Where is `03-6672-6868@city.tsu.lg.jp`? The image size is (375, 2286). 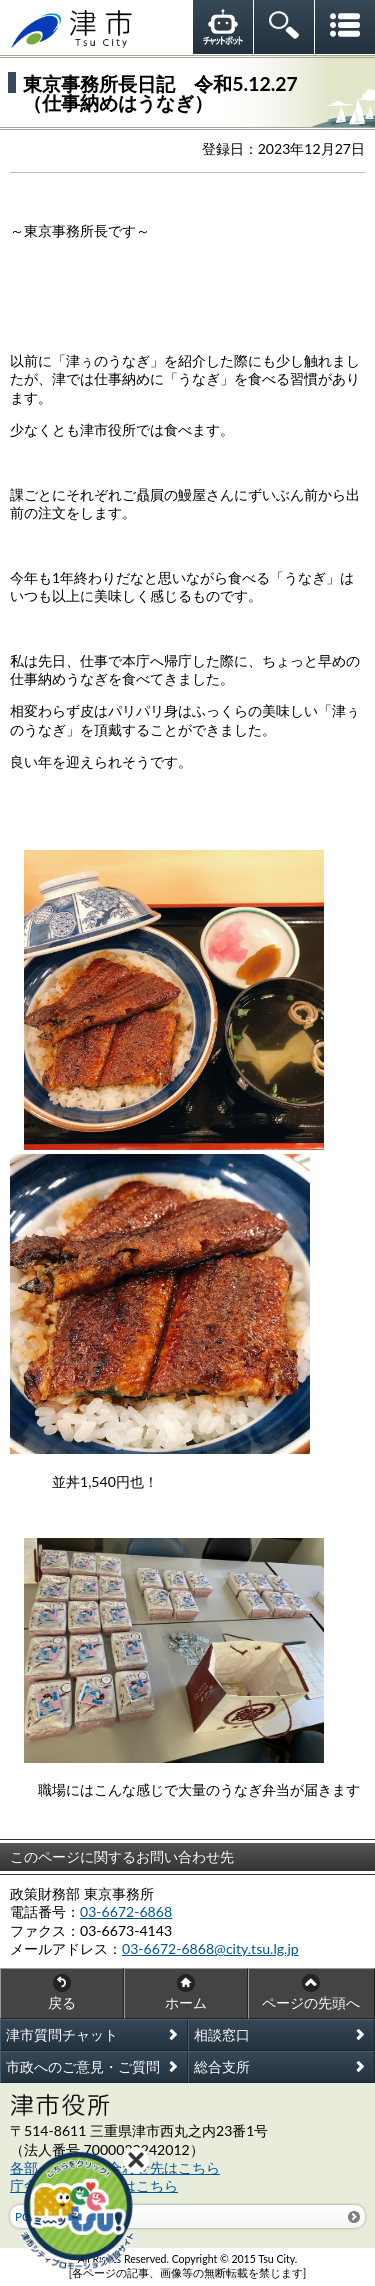 03-6672-6868@city.tsu.lg.jp is located at coordinates (210, 1948).